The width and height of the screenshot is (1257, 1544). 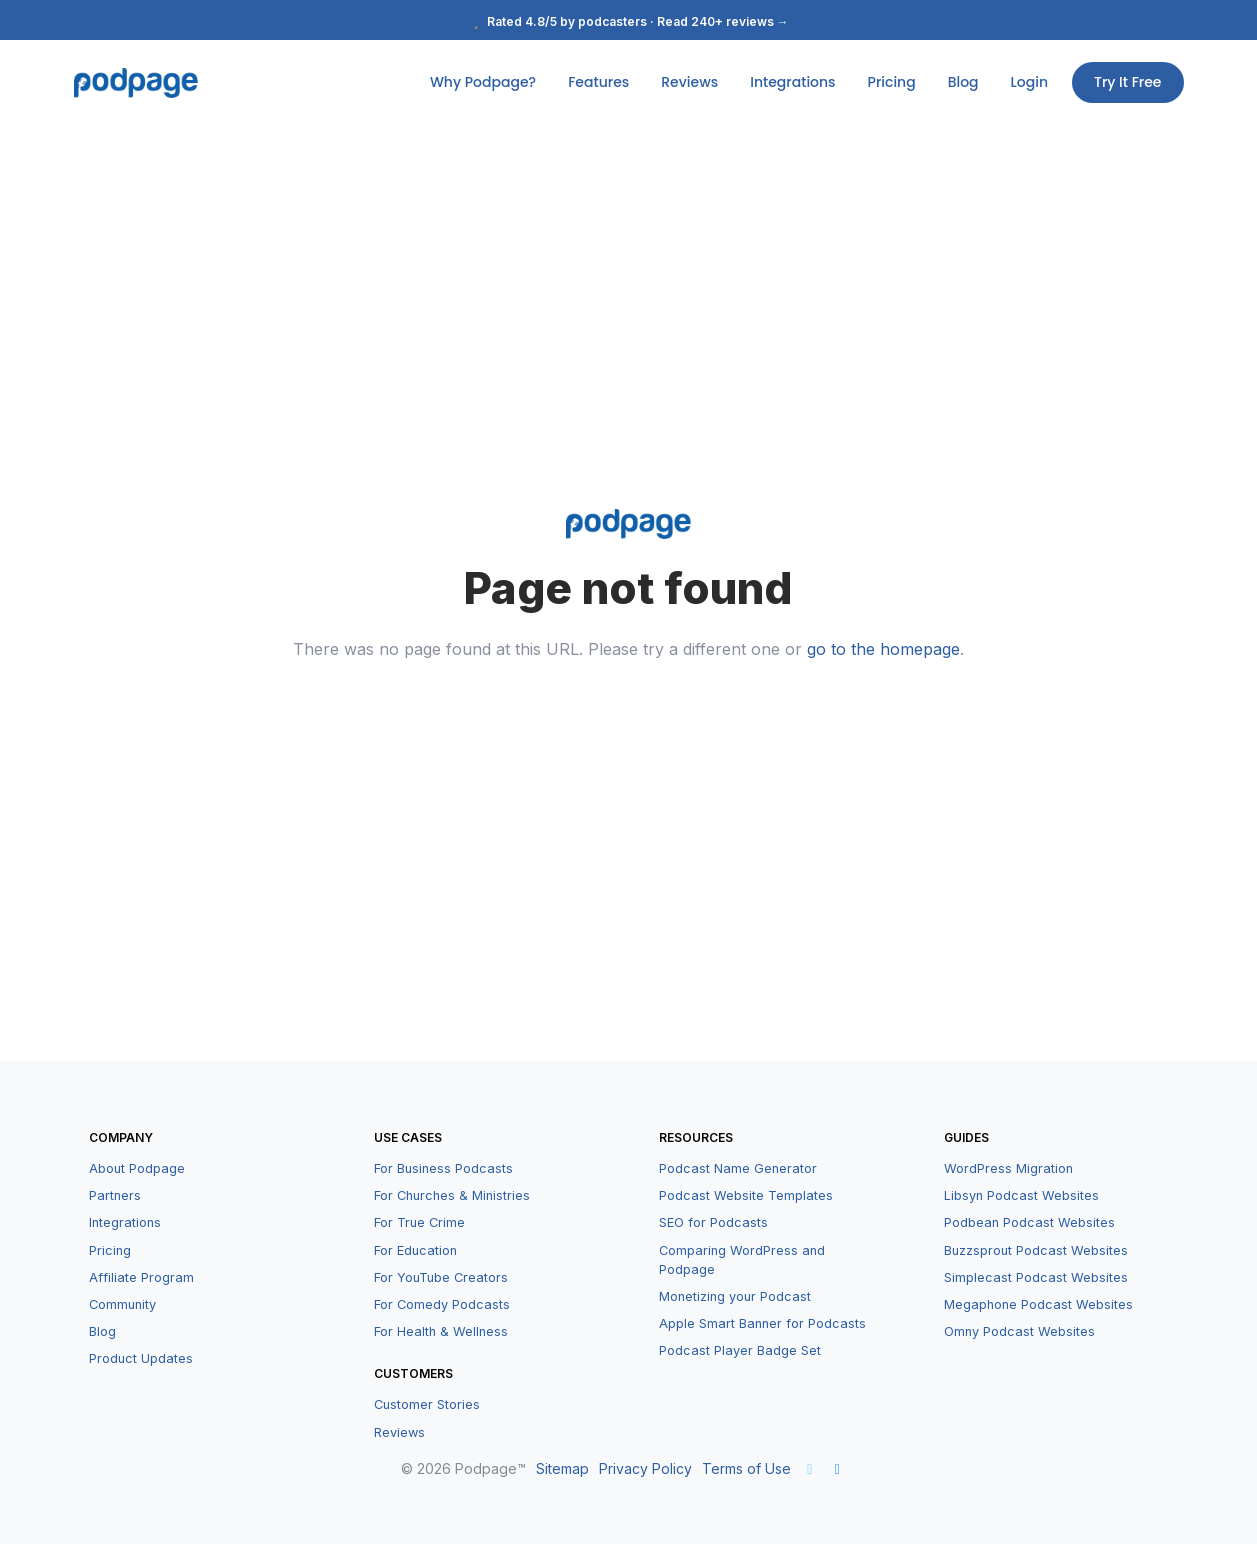 What do you see at coordinates (442, 1304) in the screenshot?
I see `For Comedy Podcasts` at bounding box center [442, 1304].